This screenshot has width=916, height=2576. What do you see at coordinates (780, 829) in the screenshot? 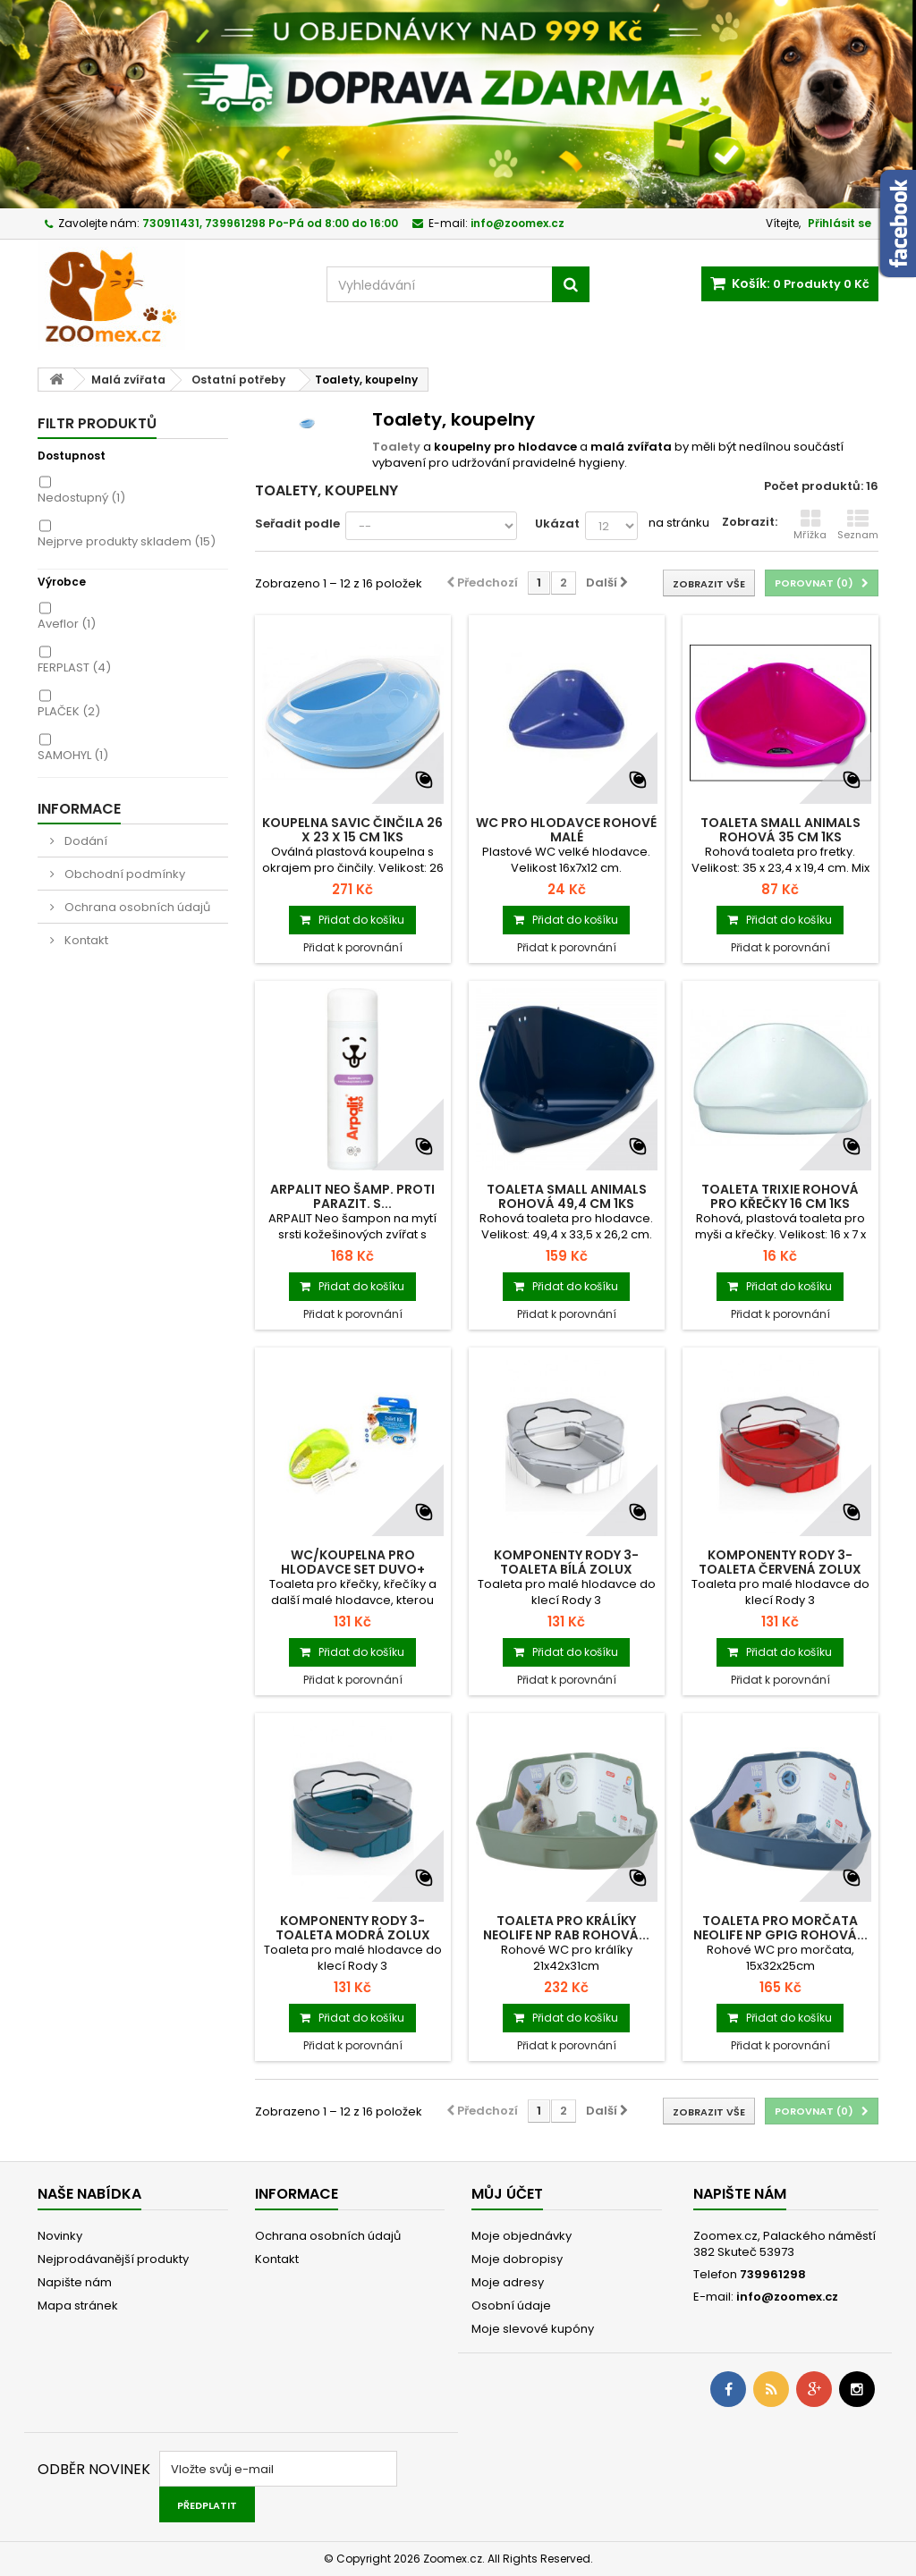
I see `Toaleta SMALL ANIMALS rohová 35 cm 1ks` at bounding box center [780, 829].